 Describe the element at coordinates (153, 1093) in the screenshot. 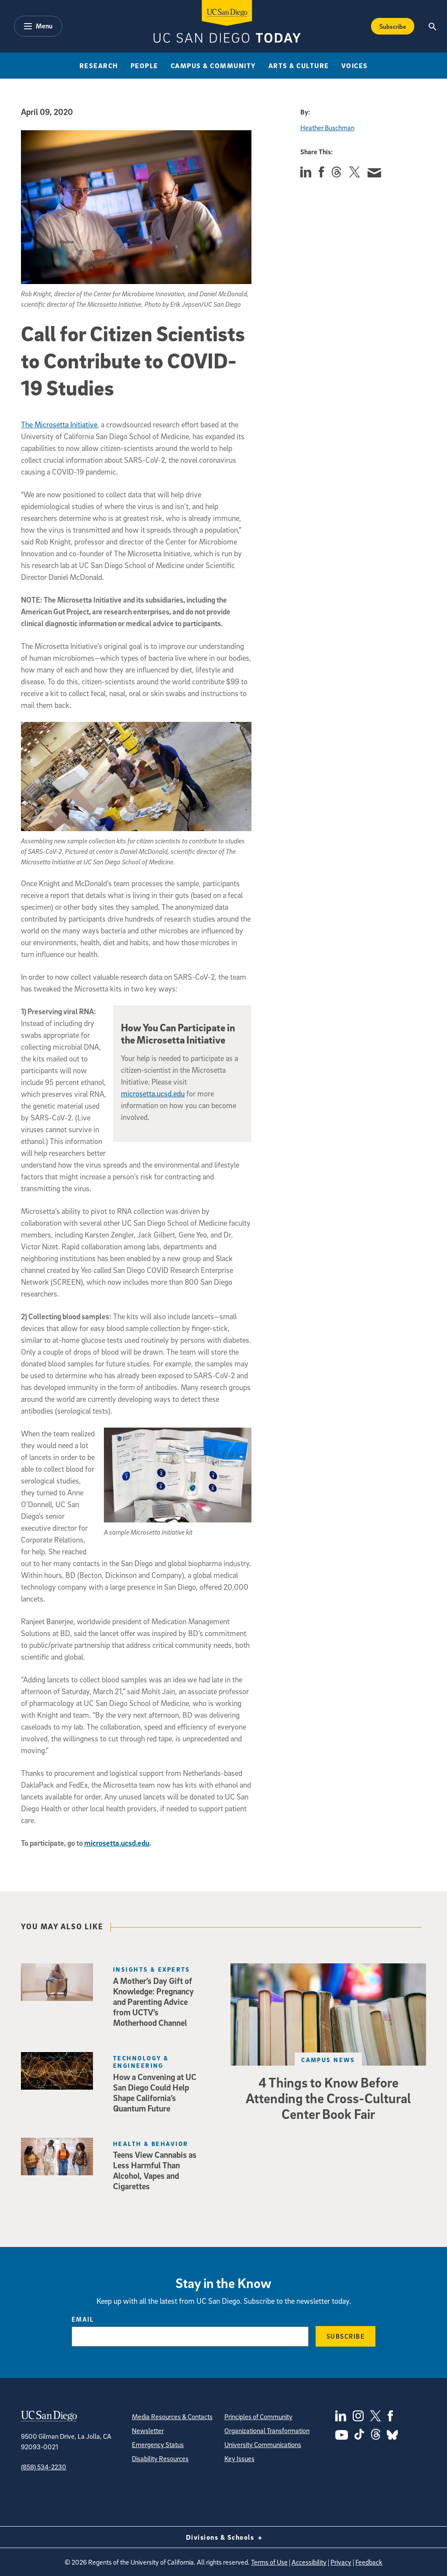

I see `microsetta.ucsd.edu` at that location.